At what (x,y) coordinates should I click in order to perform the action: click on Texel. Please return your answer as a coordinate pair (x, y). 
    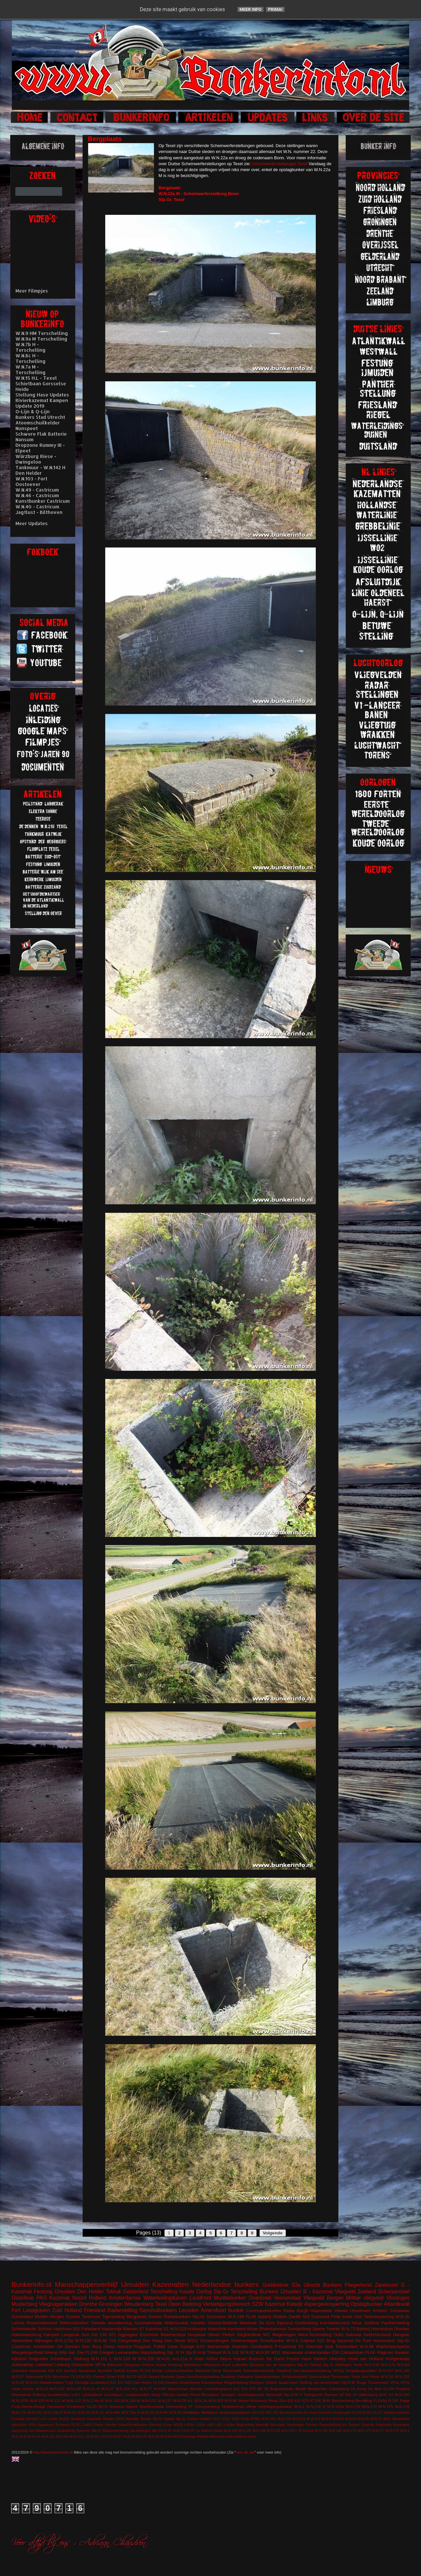
    Looking at the image, I should click on (161, 2304).